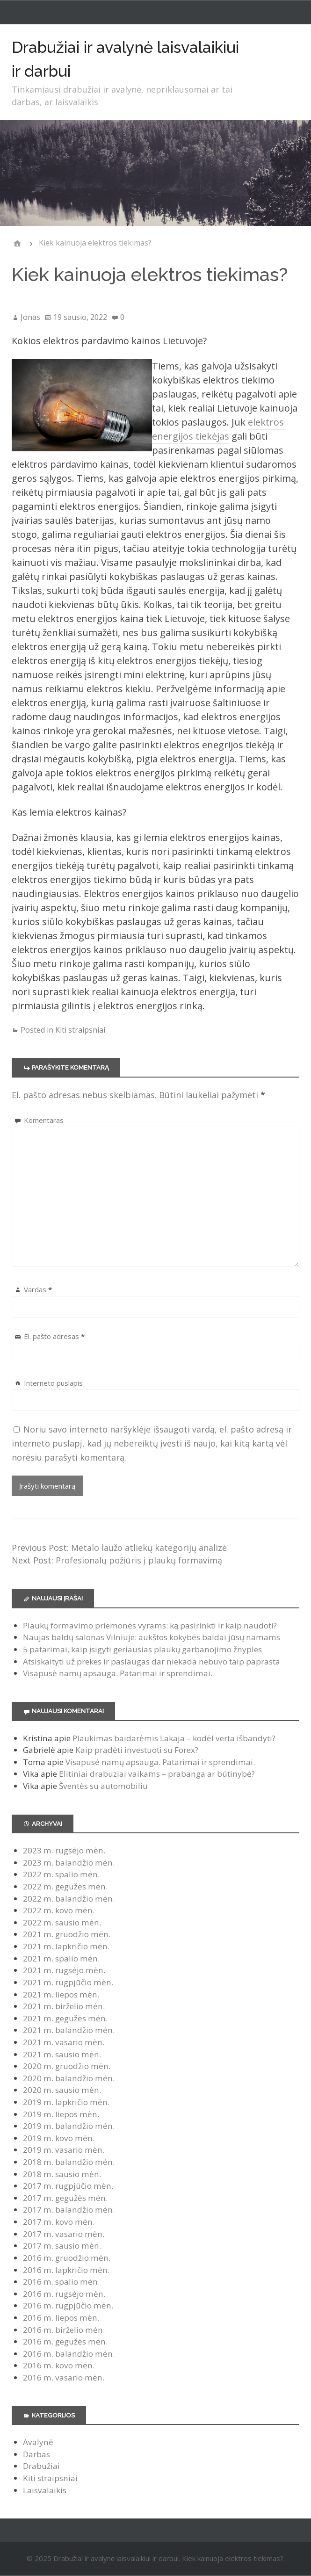 The width and height of the screenshot is (311, 2576). What do you see at coordinates (69, 2209) in the screenshot?
I see `2017 m. balandžio mėn.` at bounding box center [69, 2209].